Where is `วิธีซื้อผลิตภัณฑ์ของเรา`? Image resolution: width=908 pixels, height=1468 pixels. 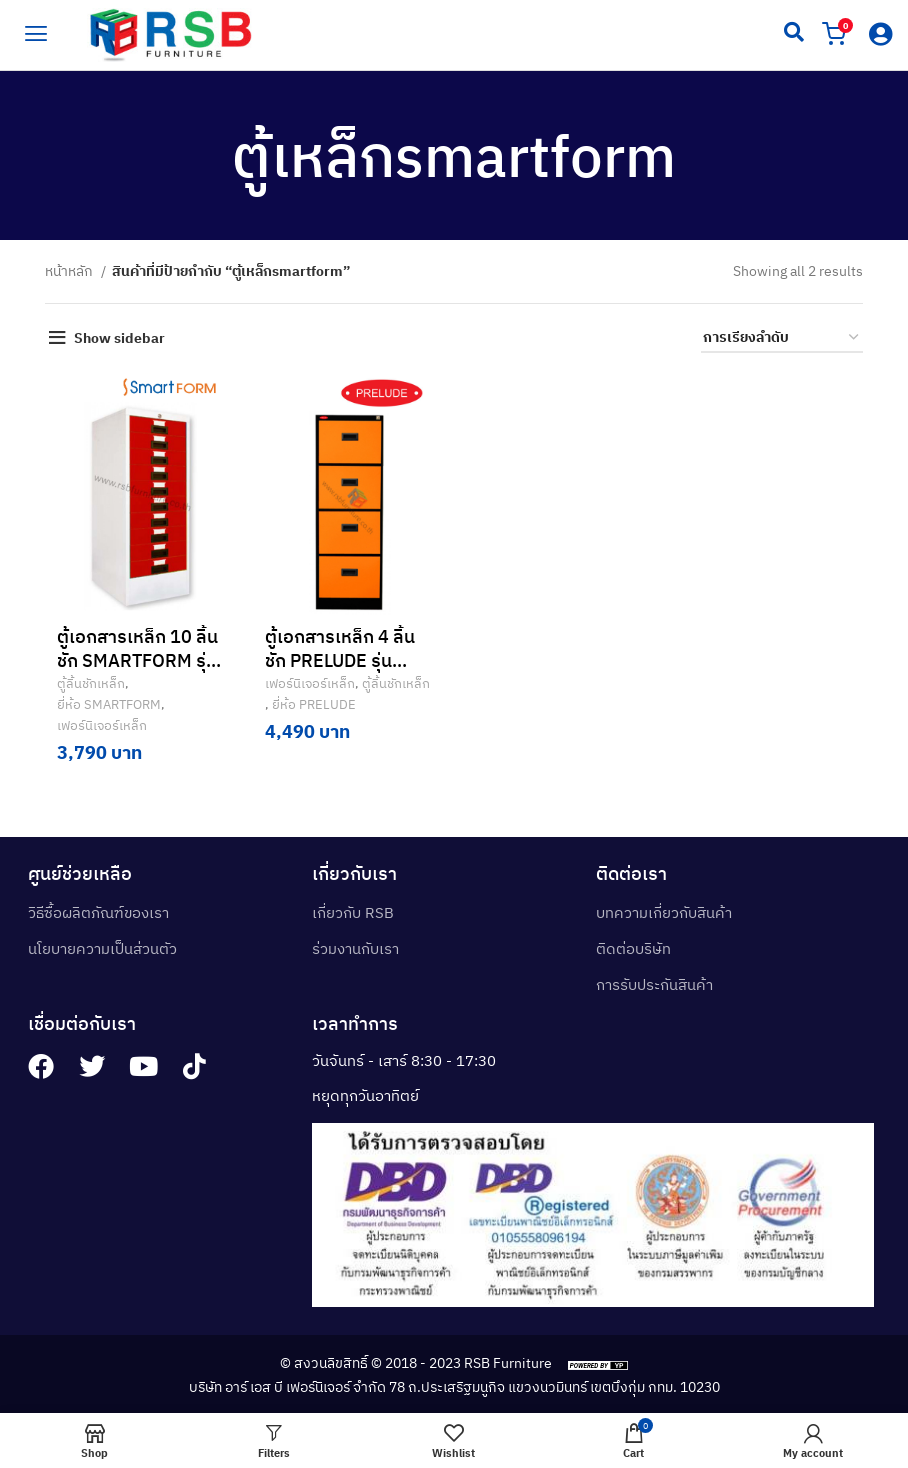
วิธีซื้อผลิตภัณฑ์ของเรา is located at coordinates (98, 910).